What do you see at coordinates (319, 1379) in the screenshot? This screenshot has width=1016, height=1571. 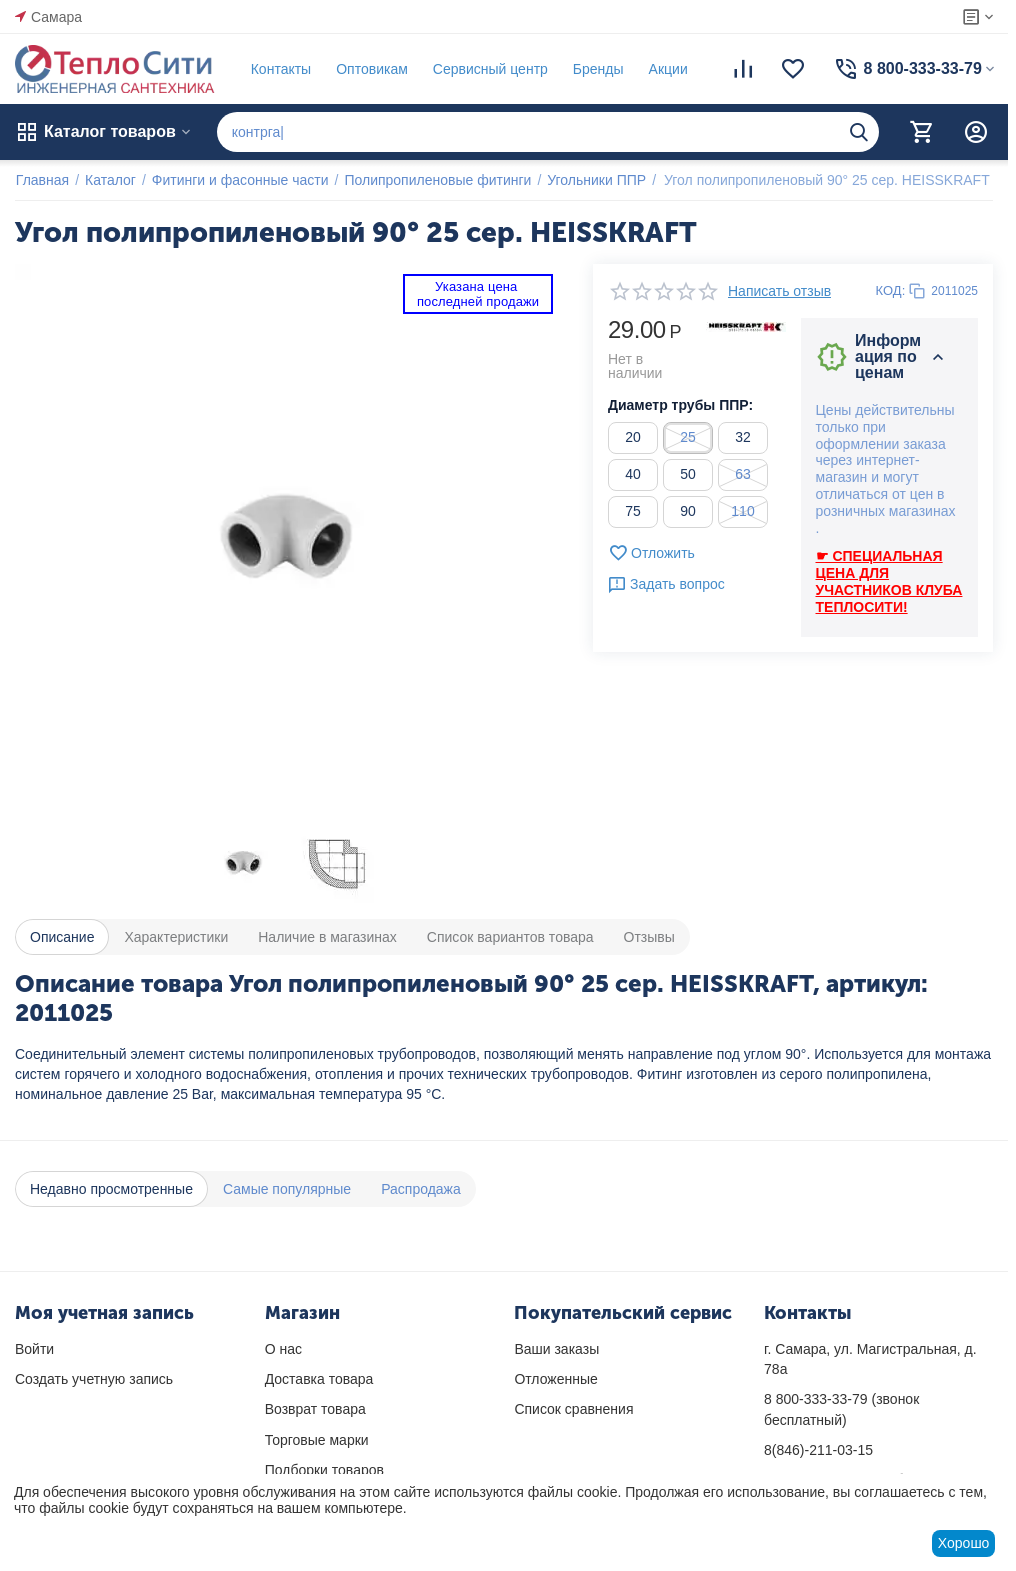 I see `Доставка товара` at bounding box center [319, 1379].